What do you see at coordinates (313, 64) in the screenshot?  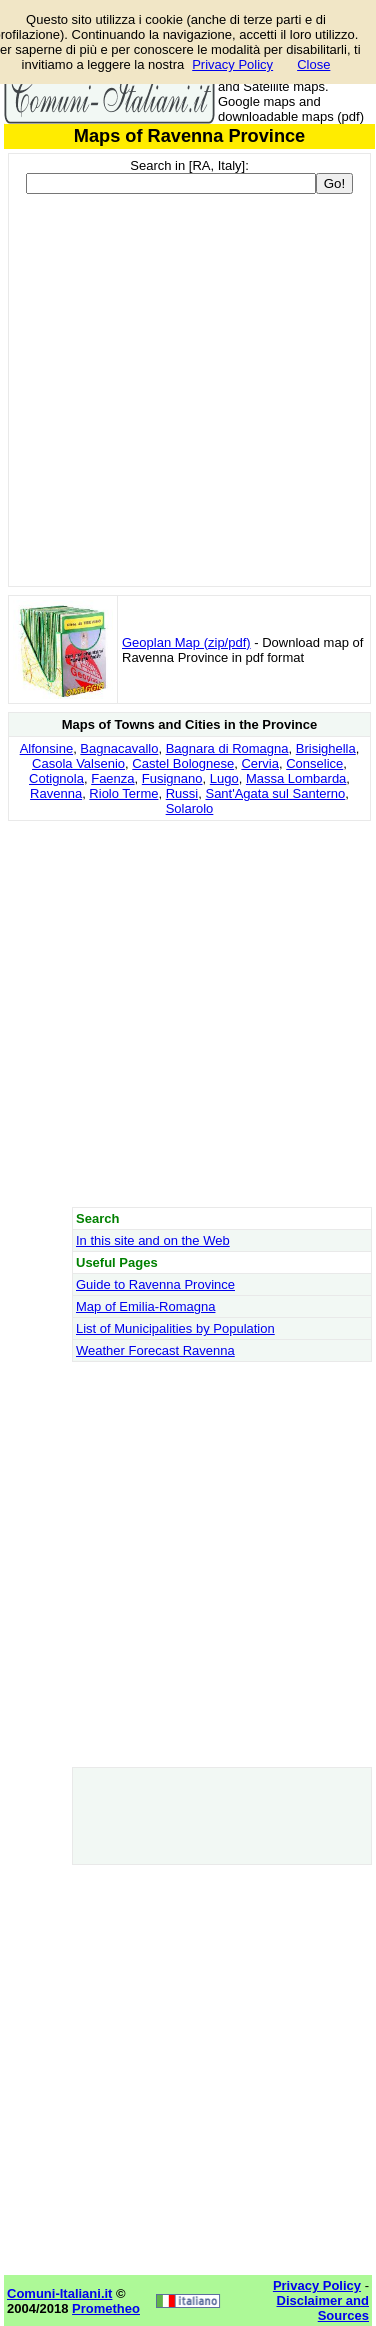 I see `Close` at bounding box center [313, 64].